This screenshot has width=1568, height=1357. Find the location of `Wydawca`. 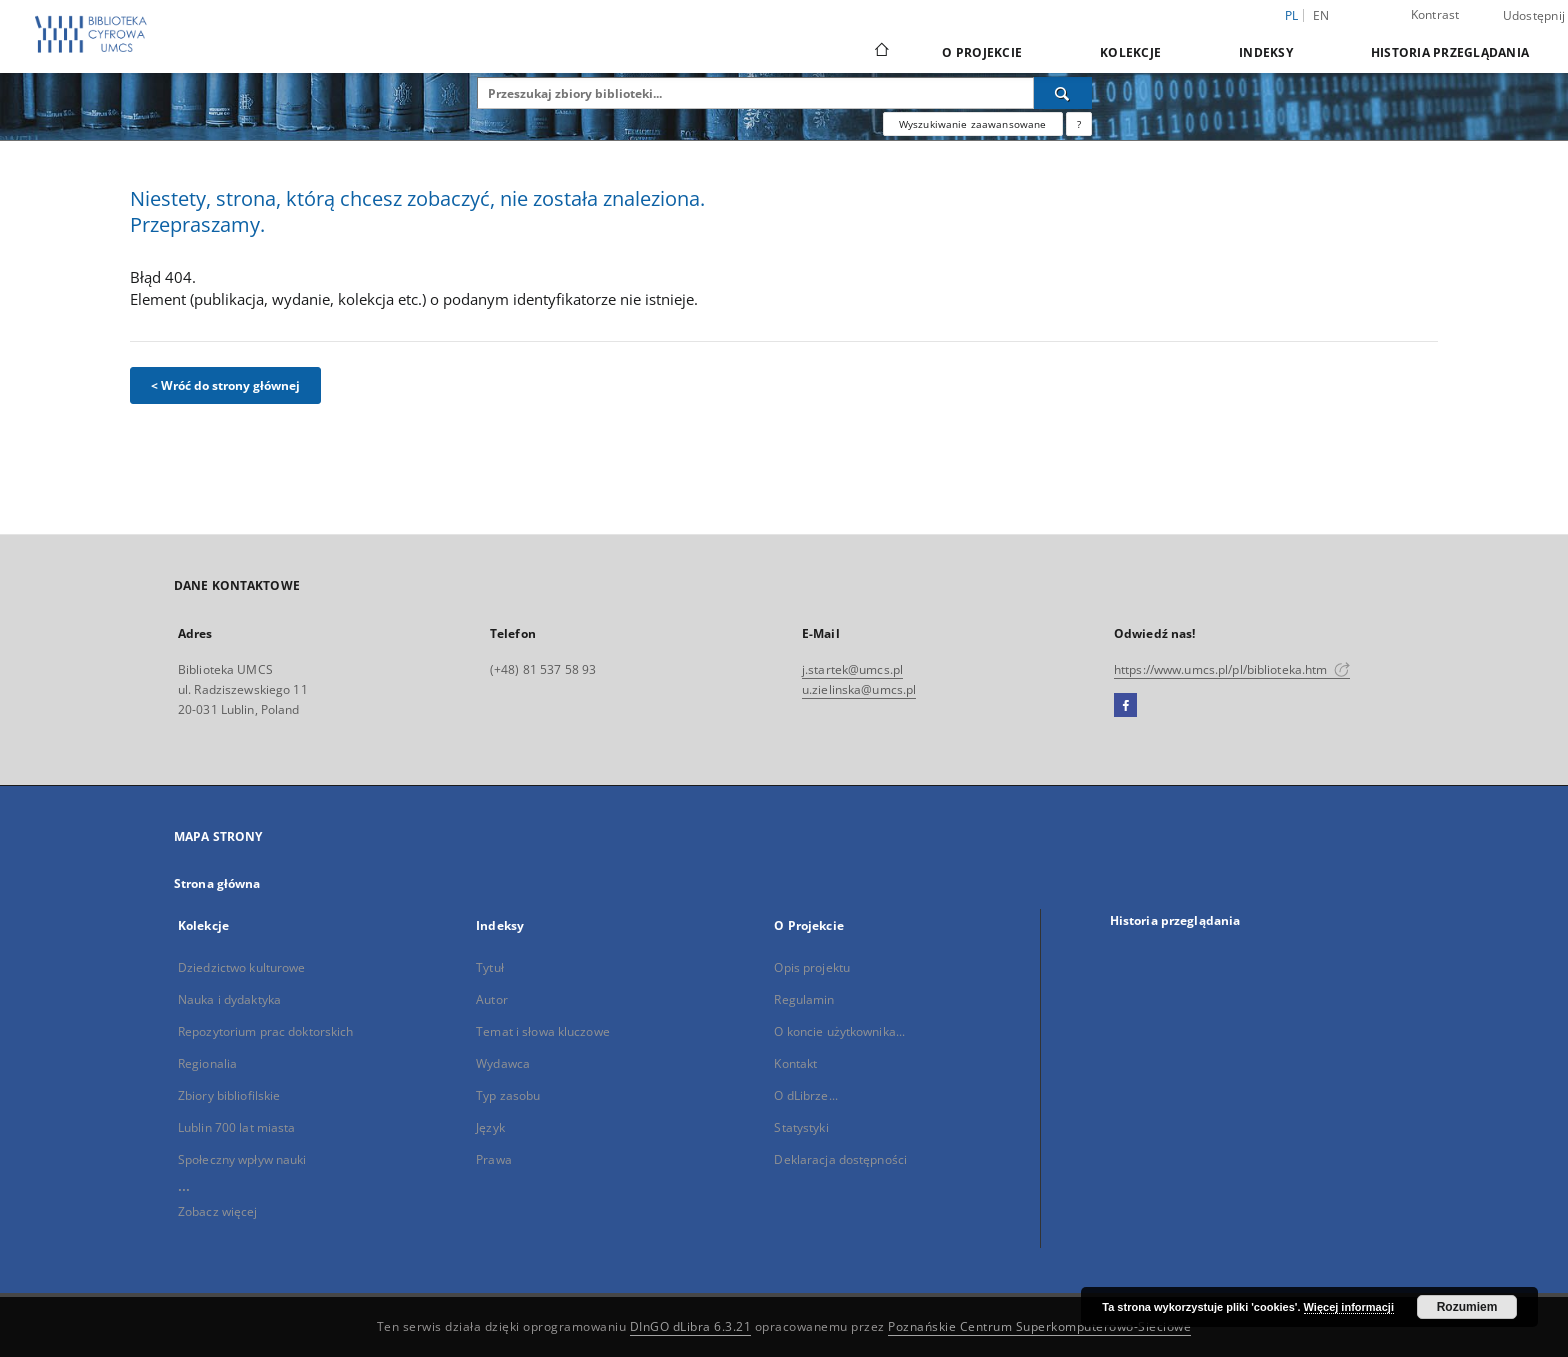

Wydawca is located at coordinates (503, 1063).